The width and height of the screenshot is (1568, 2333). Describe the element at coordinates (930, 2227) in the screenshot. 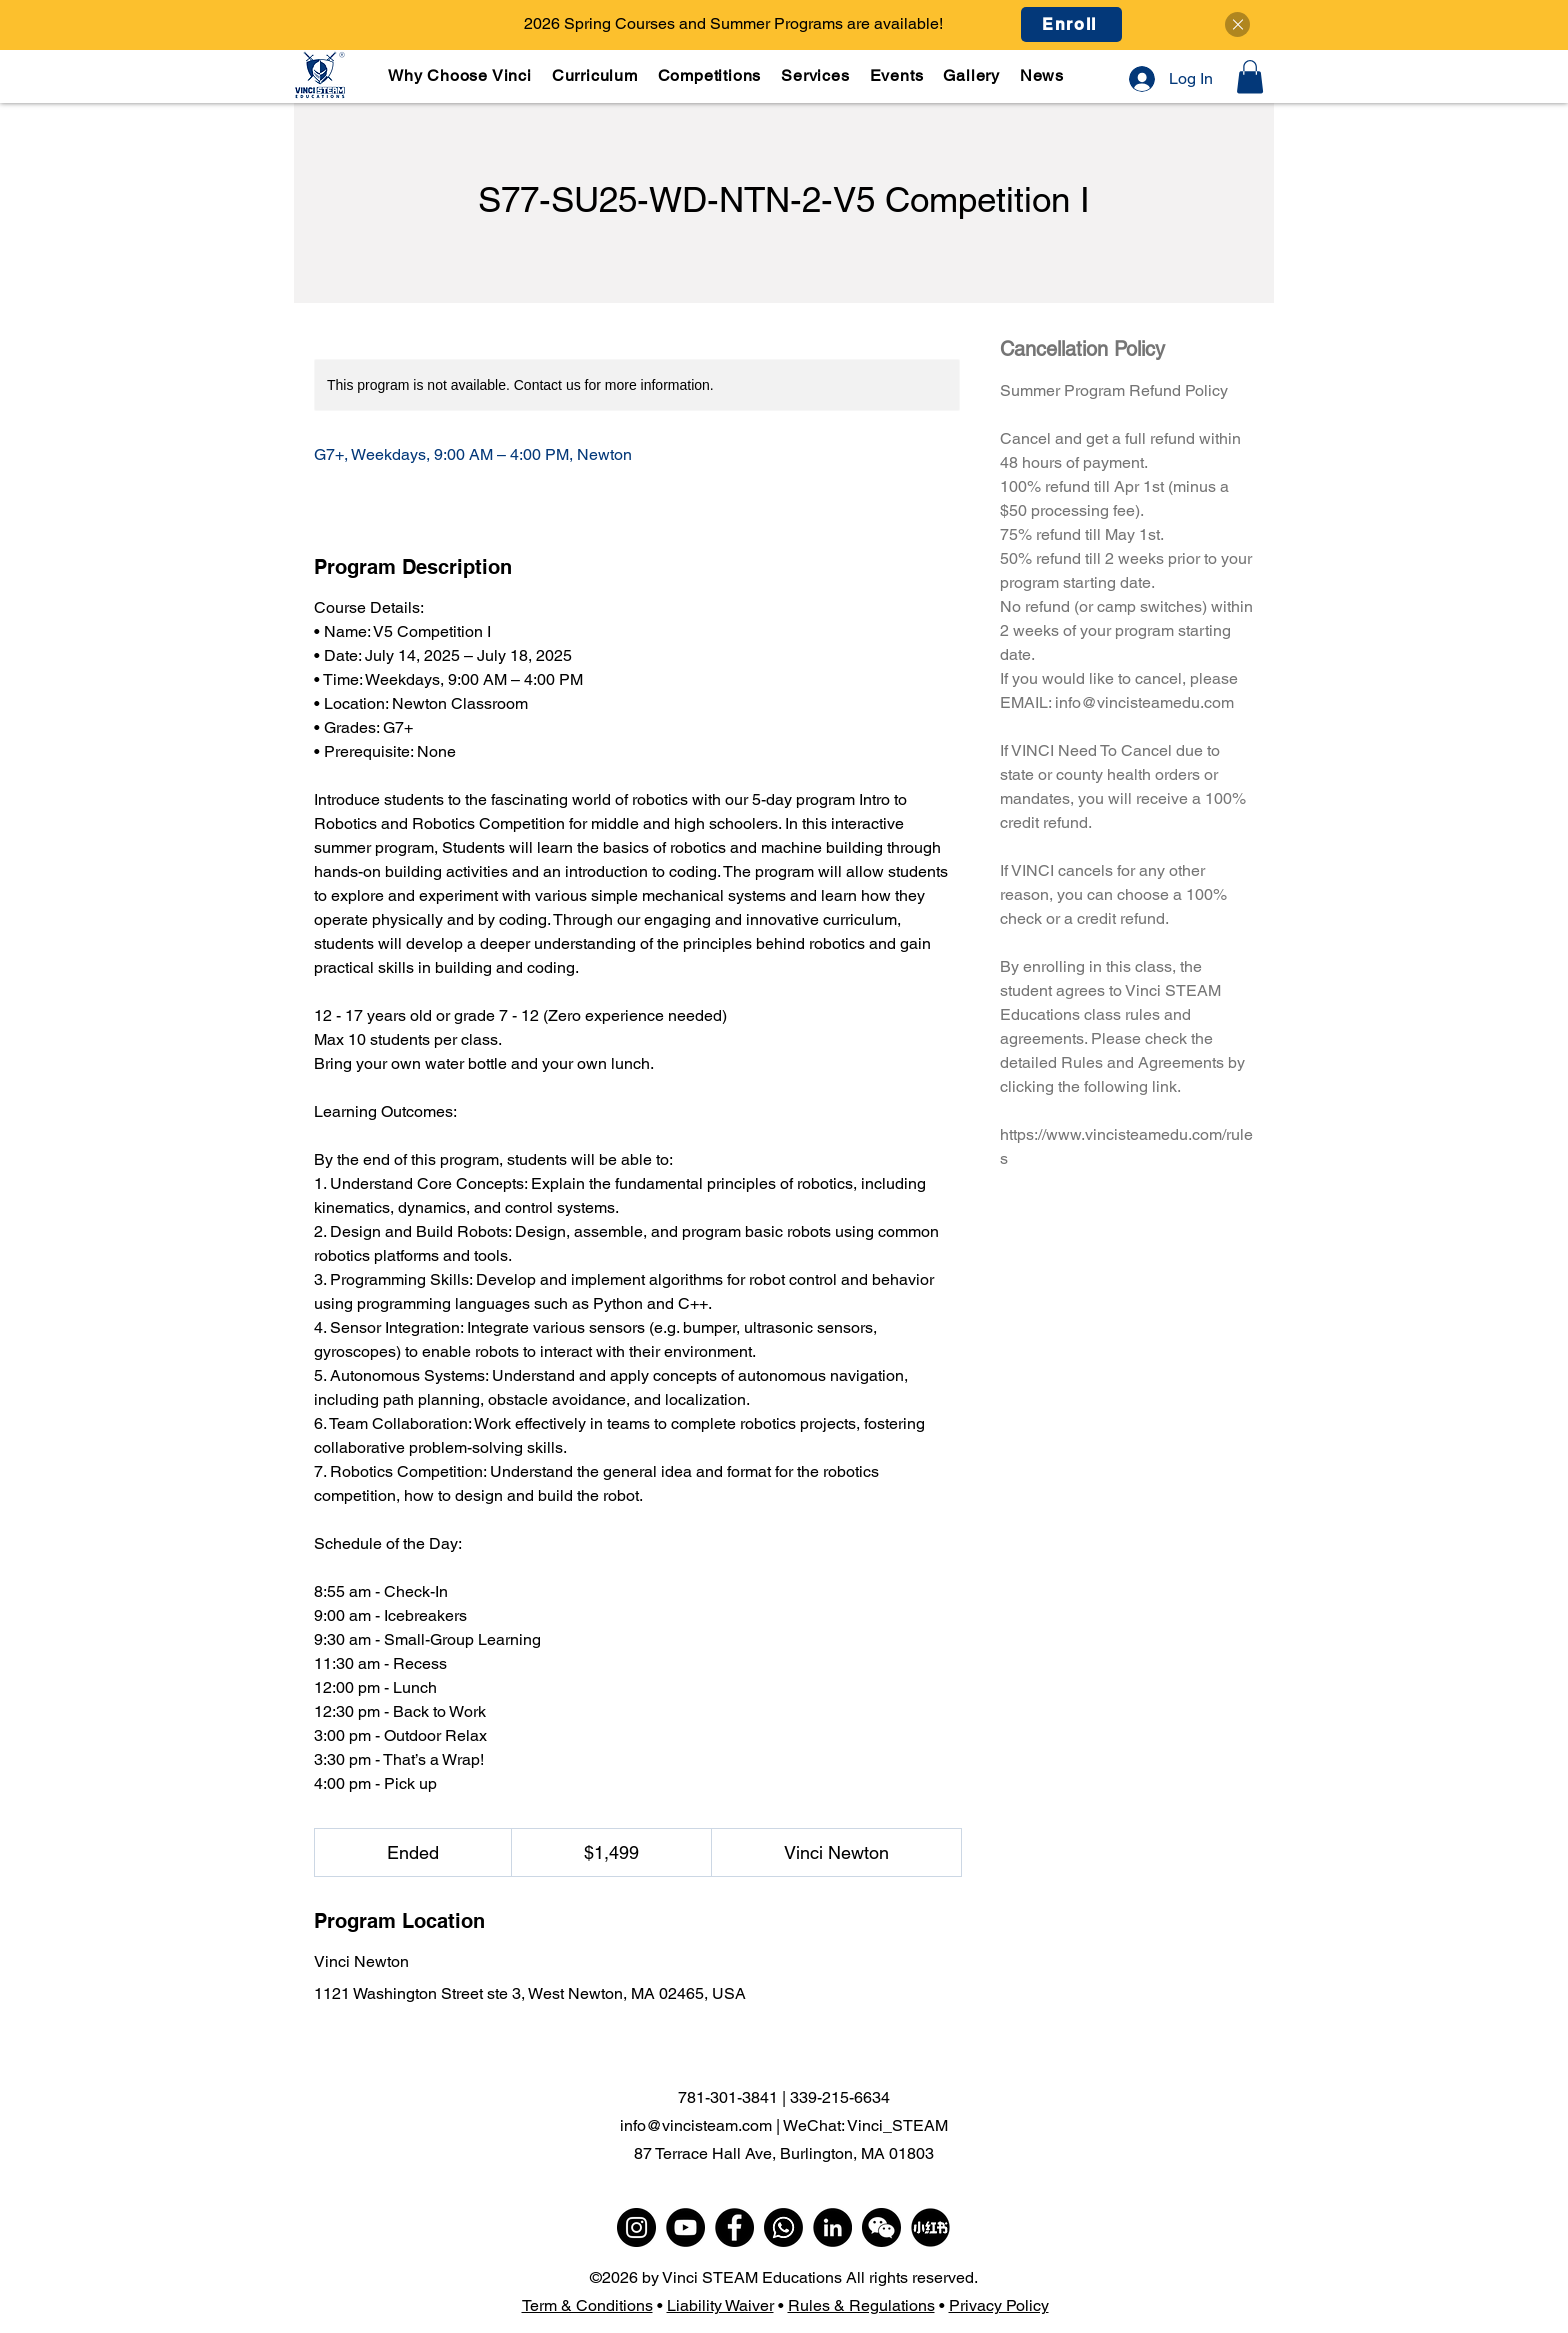

I see `[小红书]` at that location.